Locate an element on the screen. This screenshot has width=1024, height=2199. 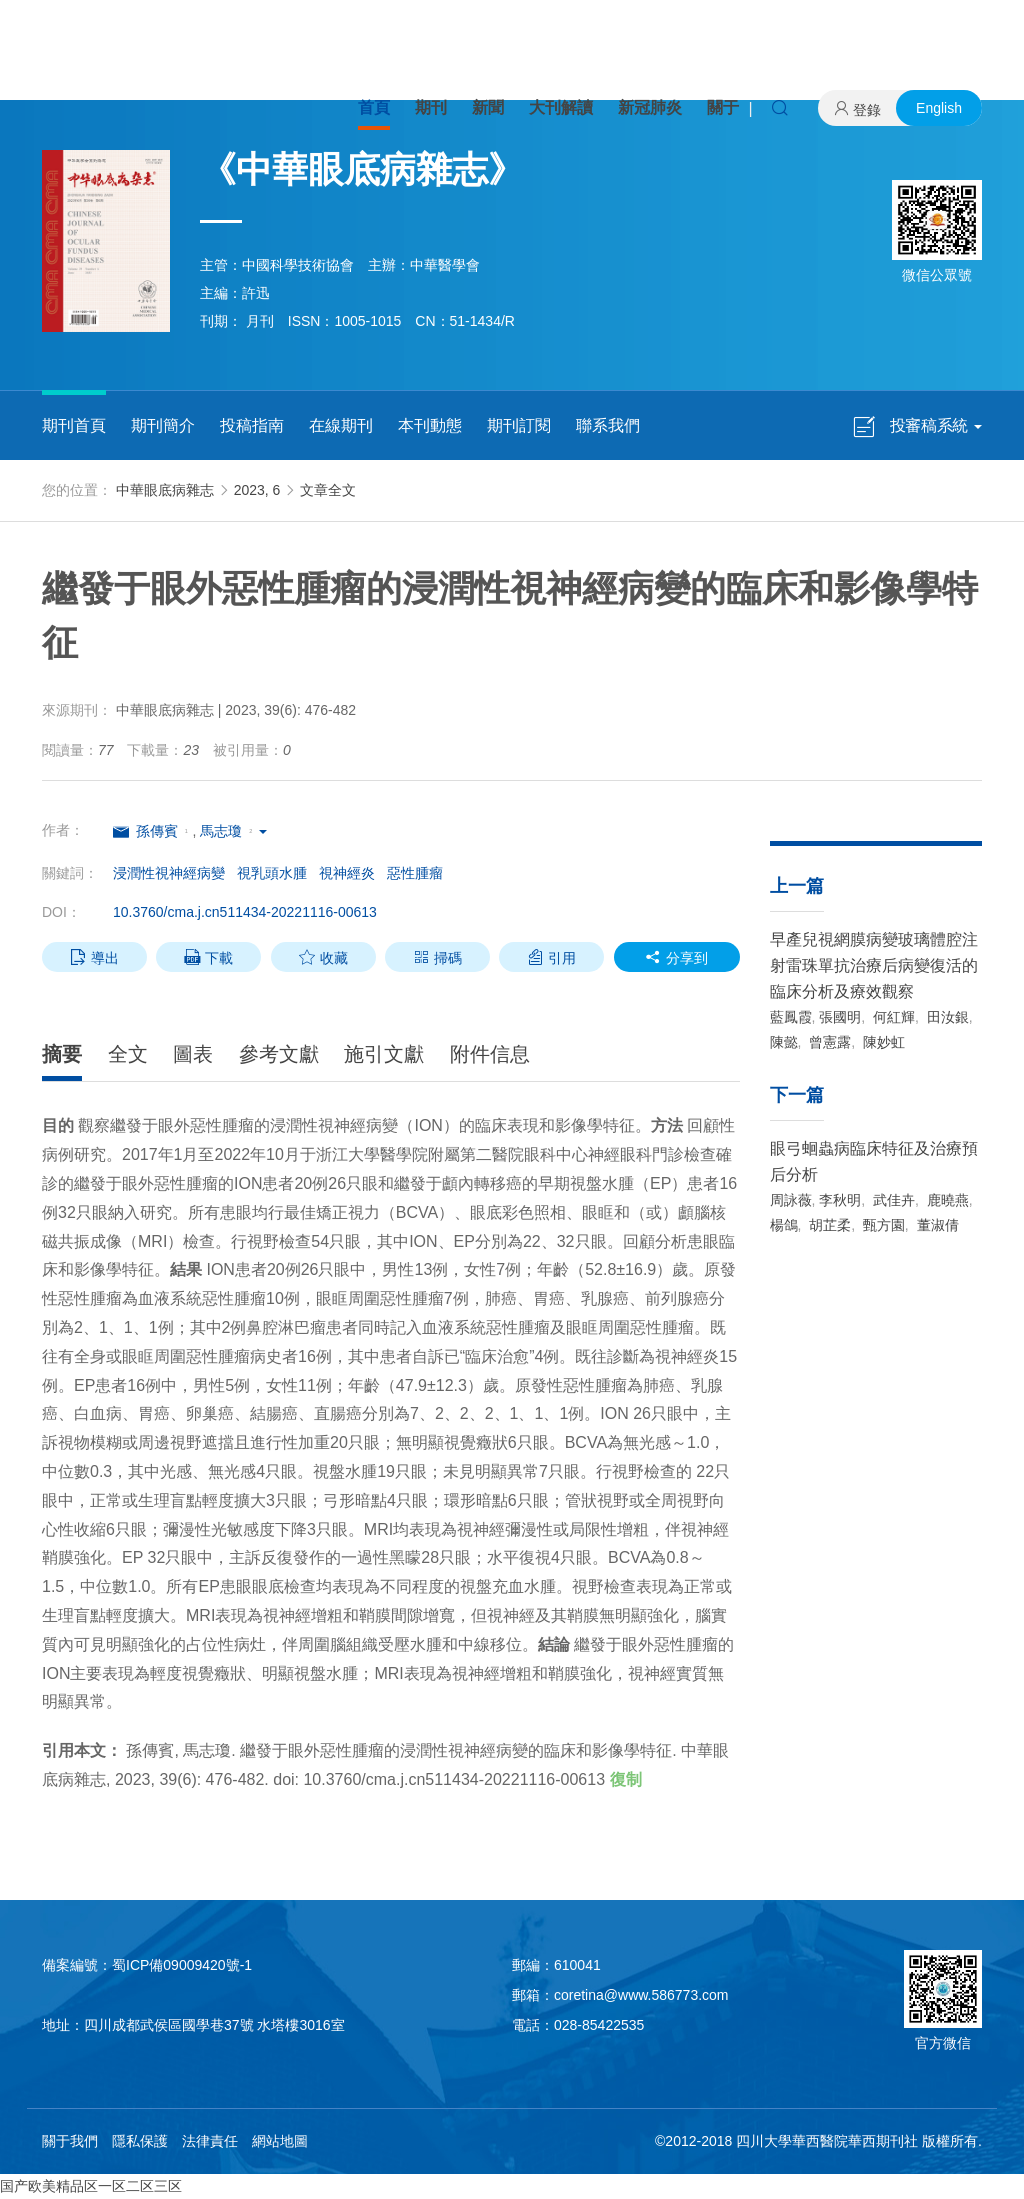
圖表 is located at coordinates (193, 1054).